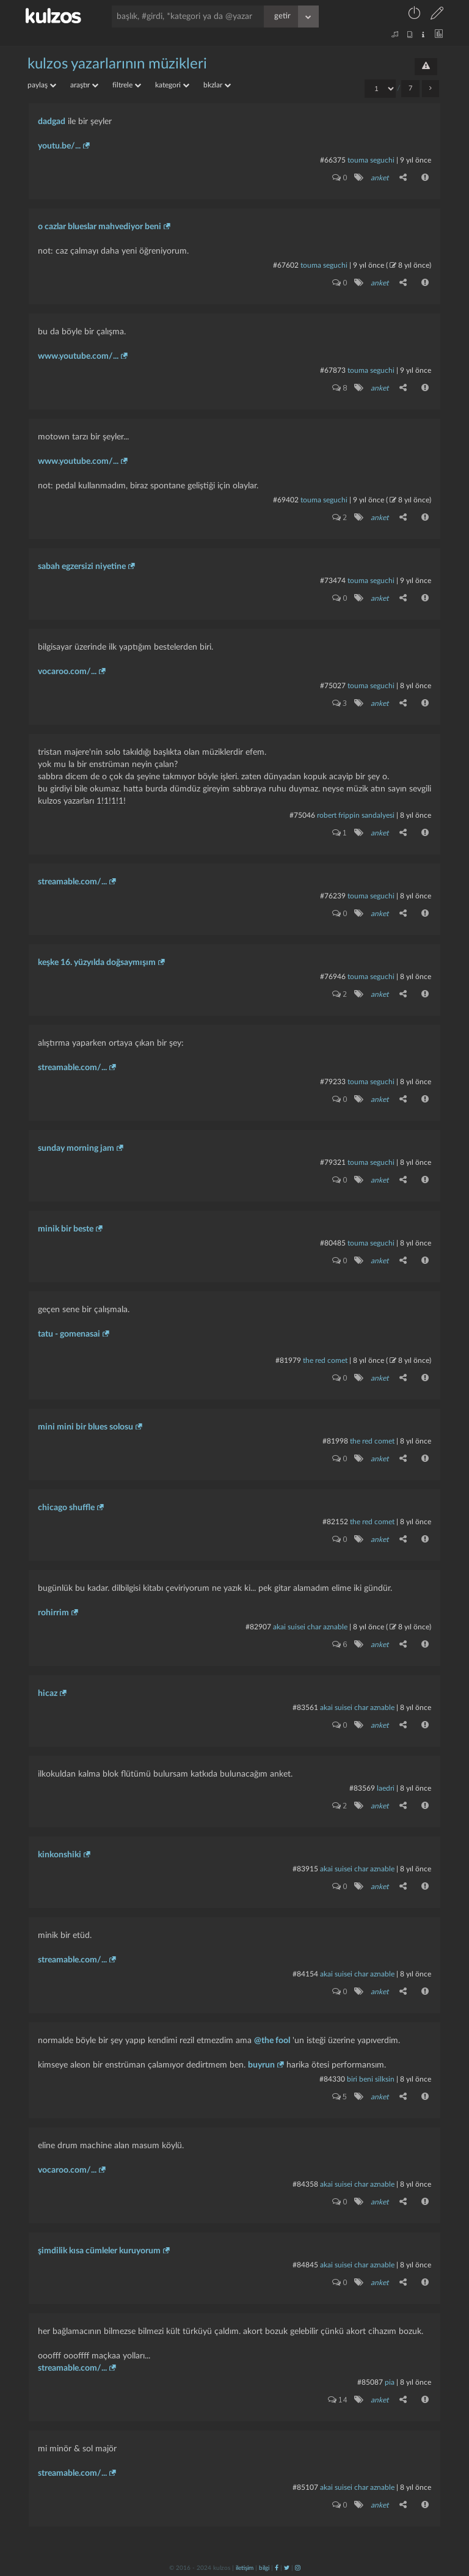 Image resolution: width=469 pixels, height=2576 pixels. Describe the element at coordinates (305, 2184) in the screenshot. I see `#84358` at that location.